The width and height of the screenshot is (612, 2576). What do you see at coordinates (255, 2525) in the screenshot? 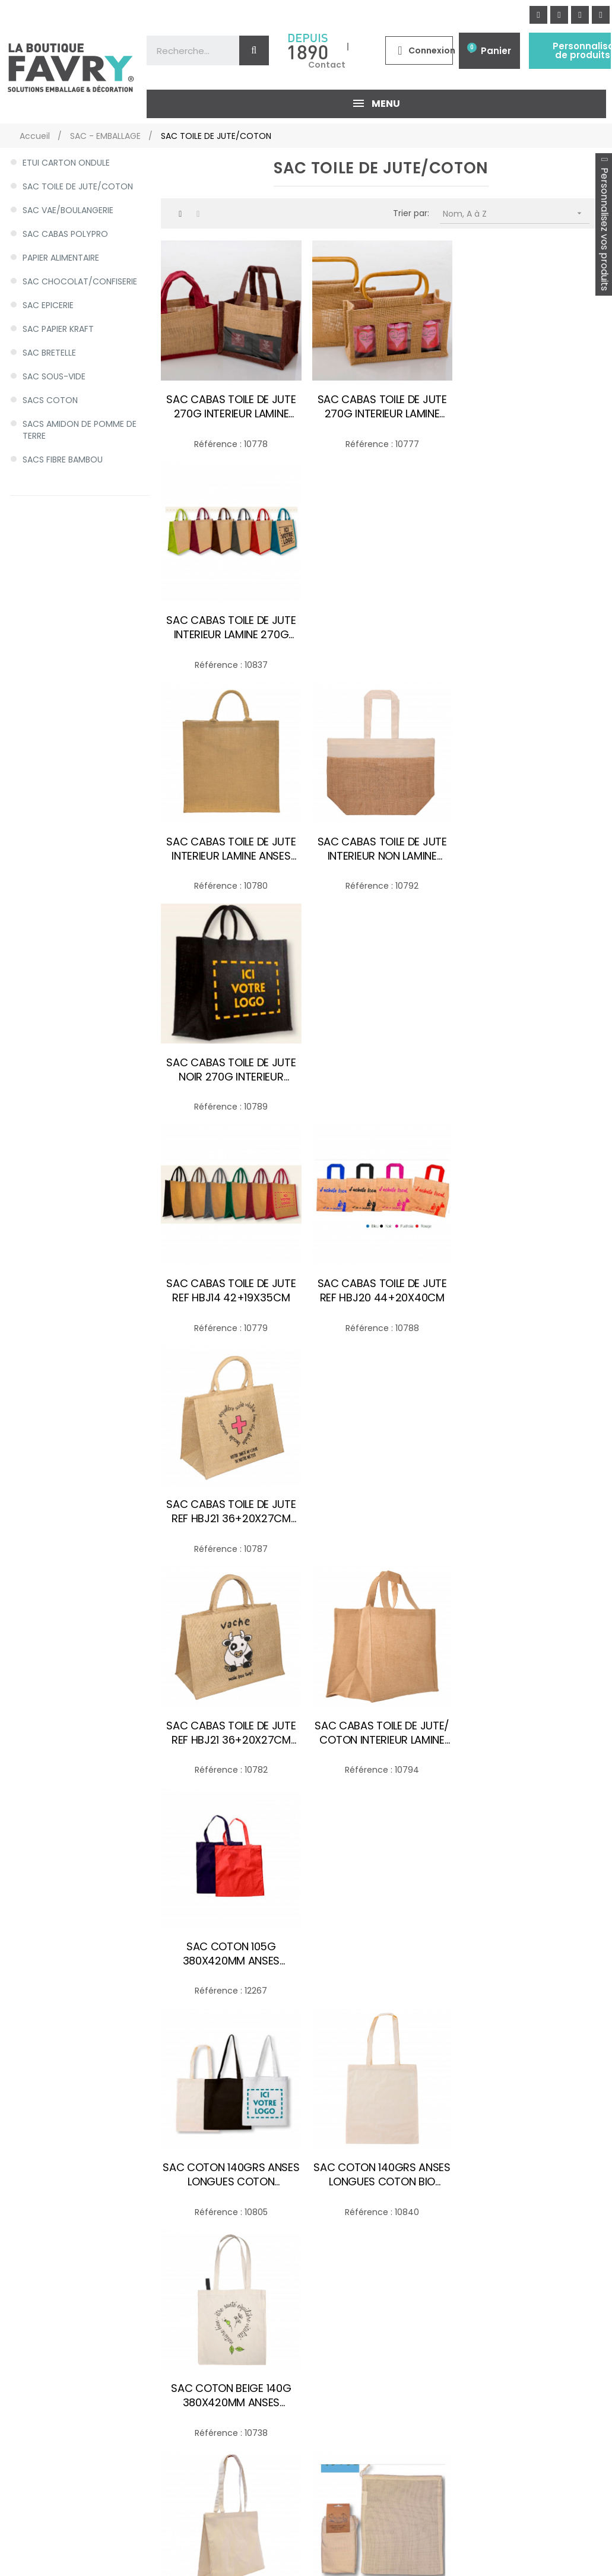
I see `De la décoration de tables` at bounding box center [255, 2525].